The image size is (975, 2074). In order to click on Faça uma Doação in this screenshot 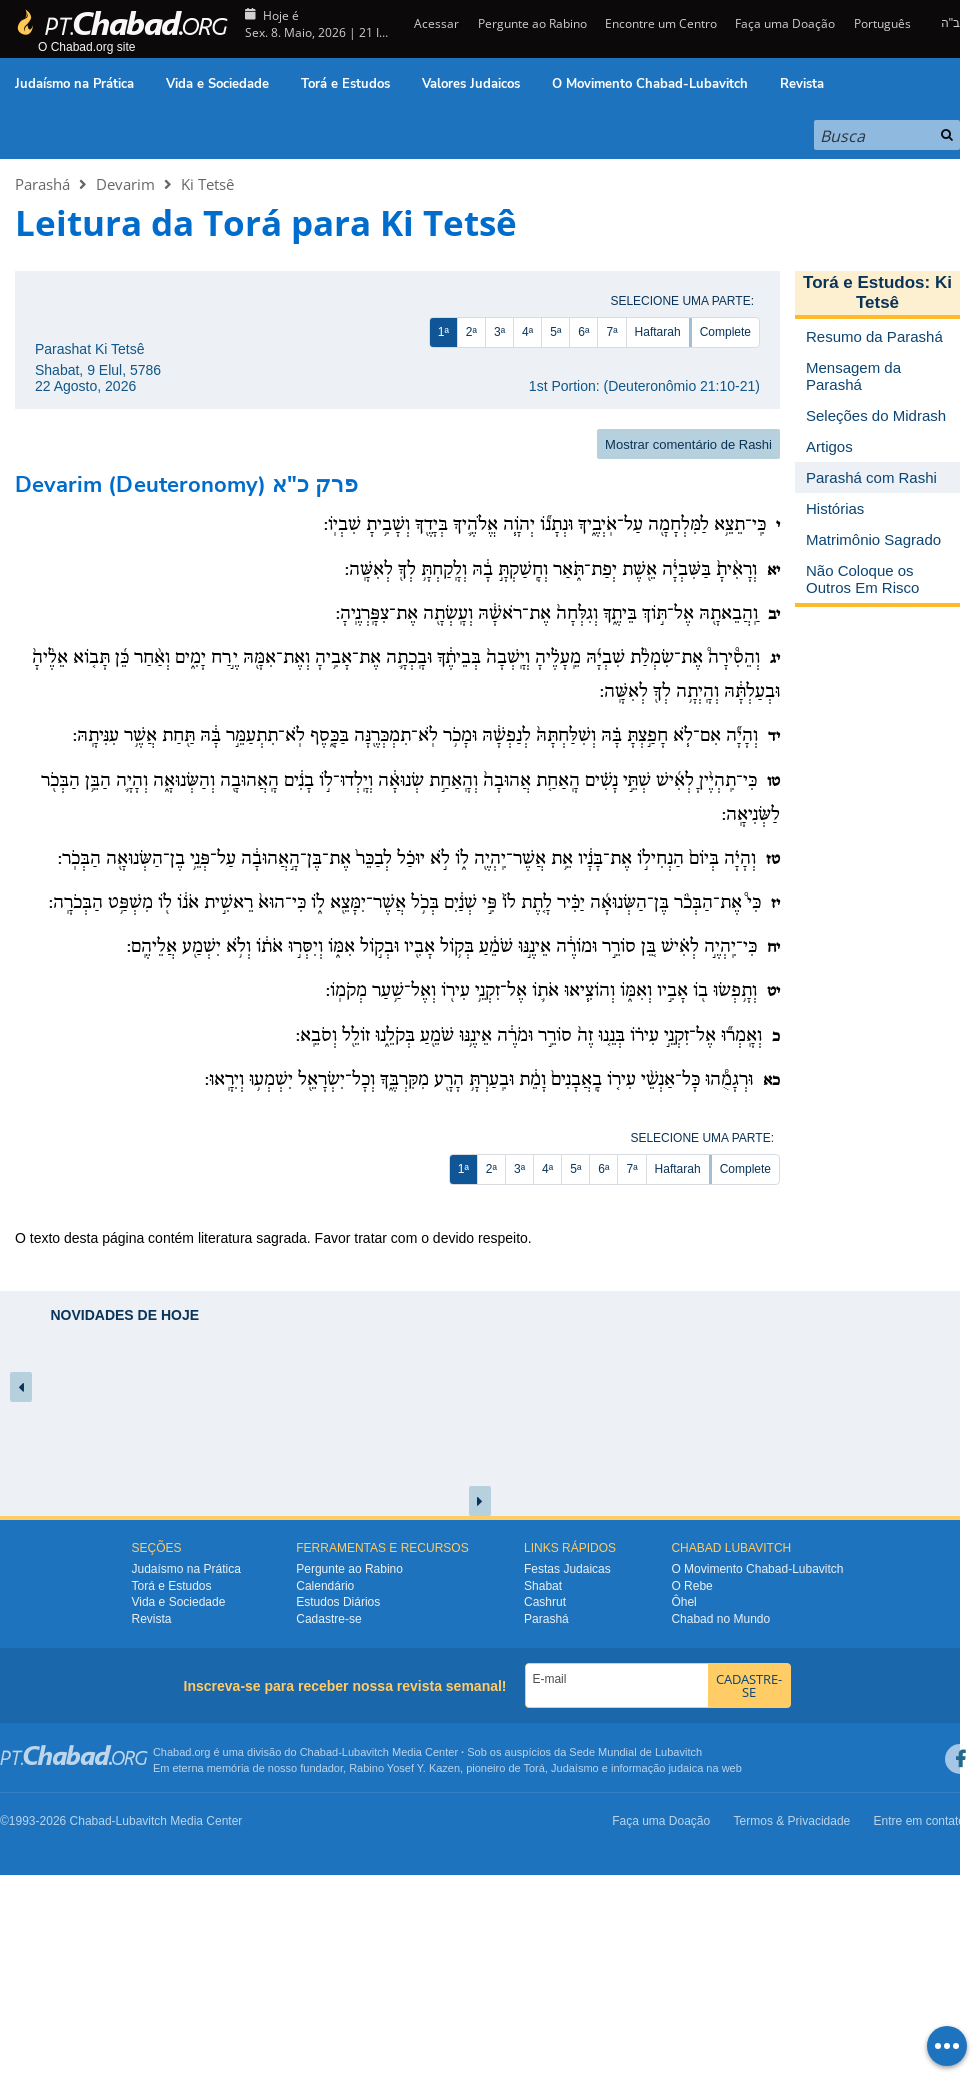, I will do `click(785, 23)`.